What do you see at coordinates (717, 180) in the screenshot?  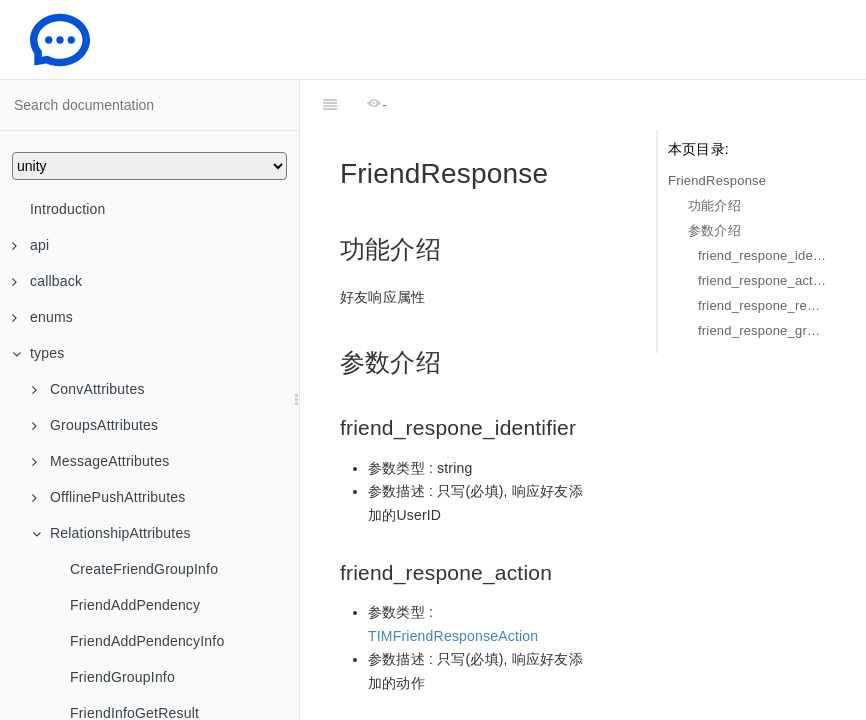 I see `FriendResponse` at bounding box center [717, 180].